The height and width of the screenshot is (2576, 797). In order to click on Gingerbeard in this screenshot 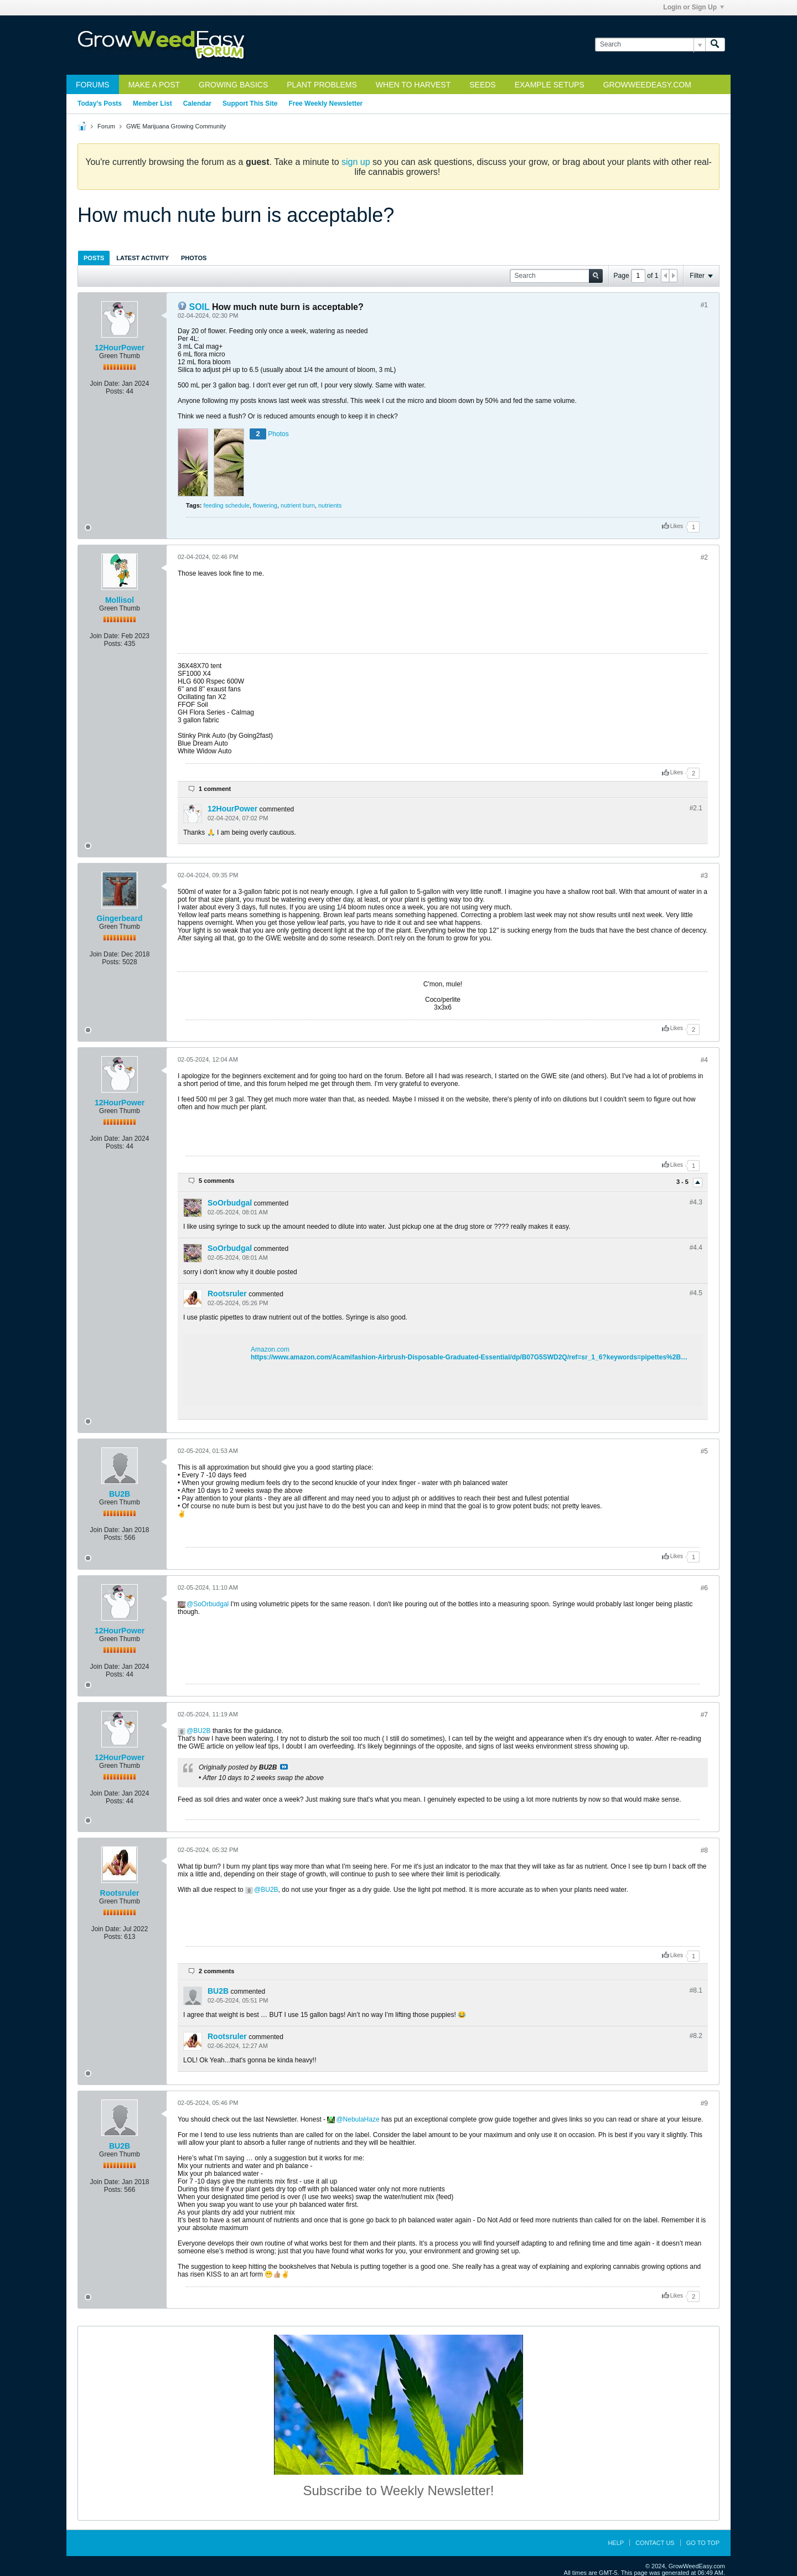, I will do `click(119, 918)`.